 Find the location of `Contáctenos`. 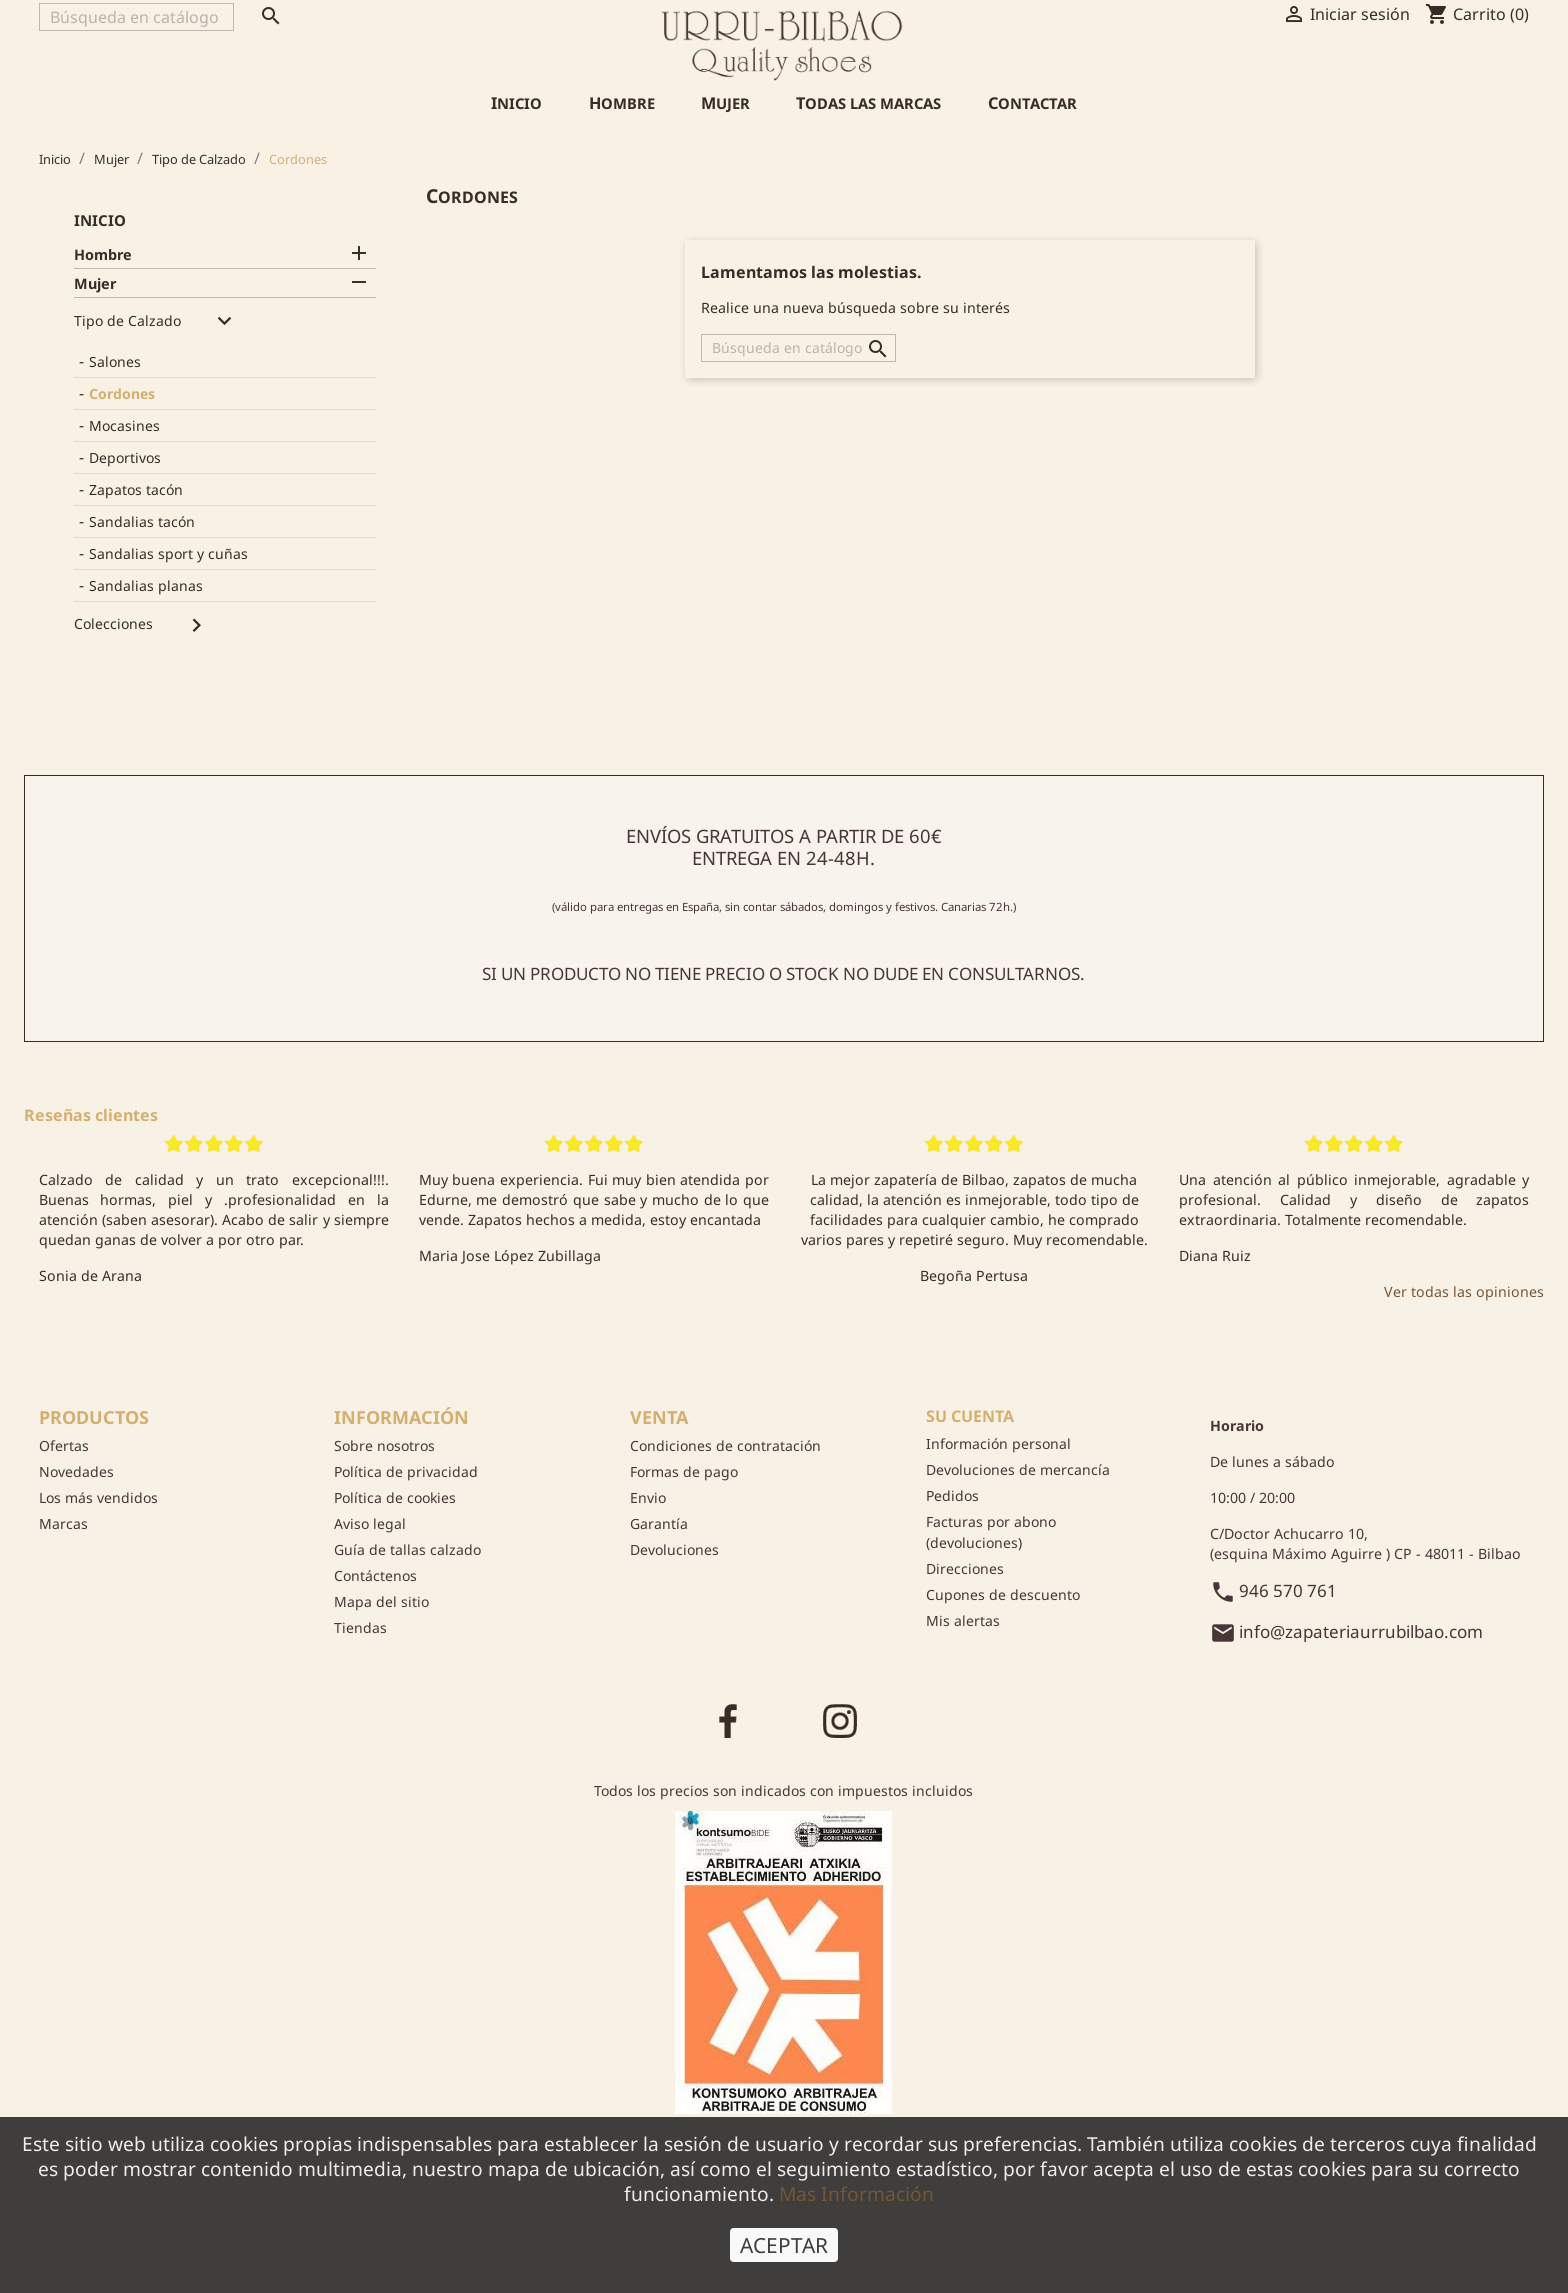

Contáctenos is located at coordinates (375, 1575).